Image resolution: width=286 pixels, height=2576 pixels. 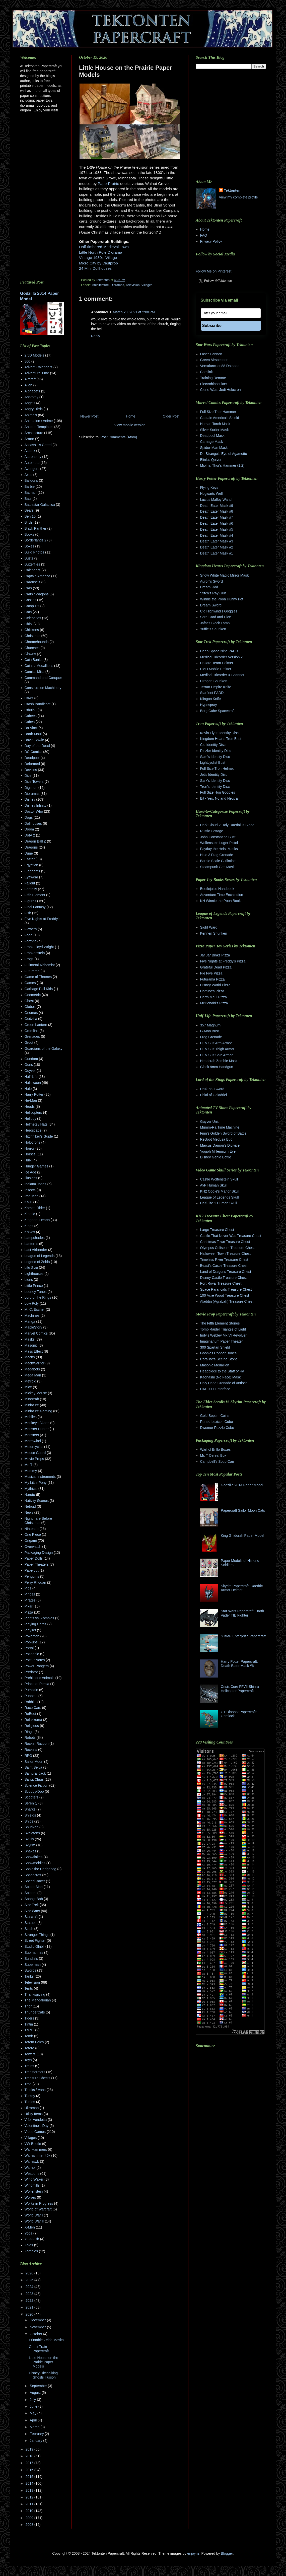 What do you see at coordinates (30, 379) in the screenshot?
I see `Aircraft` at bounding box center [30, 379].